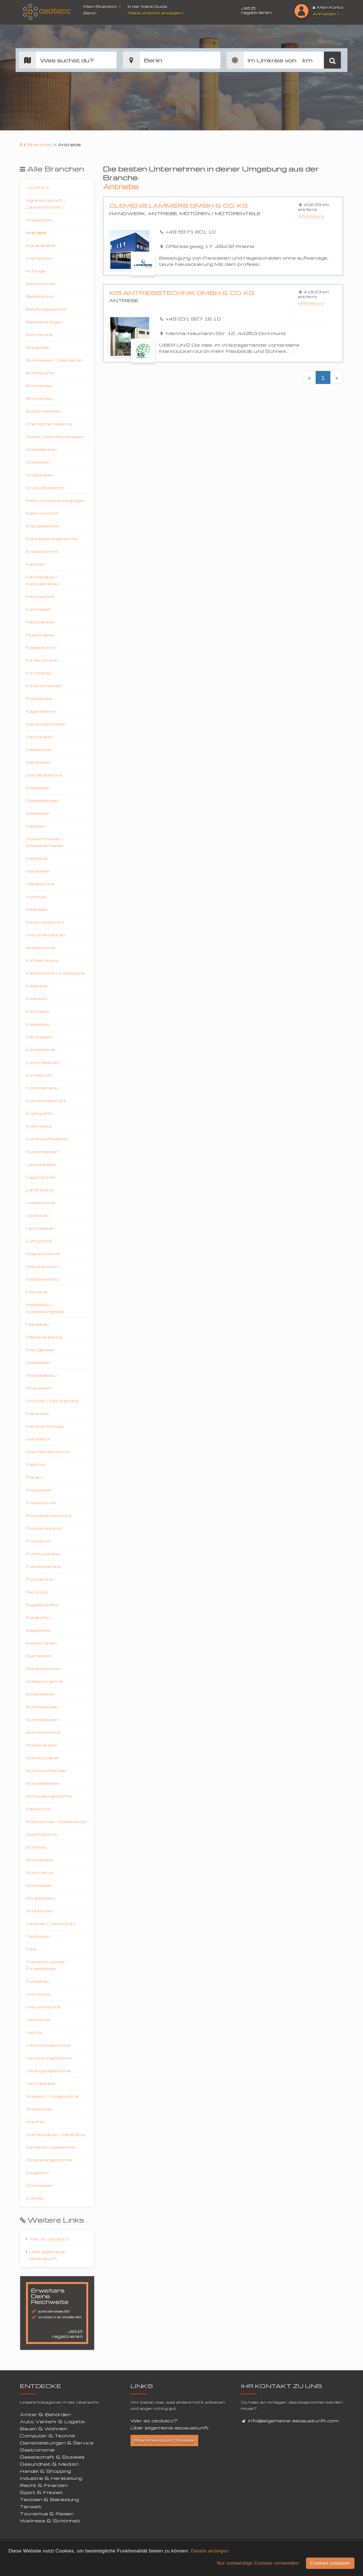  I want to click on Brückenbau, so click(39, 385).